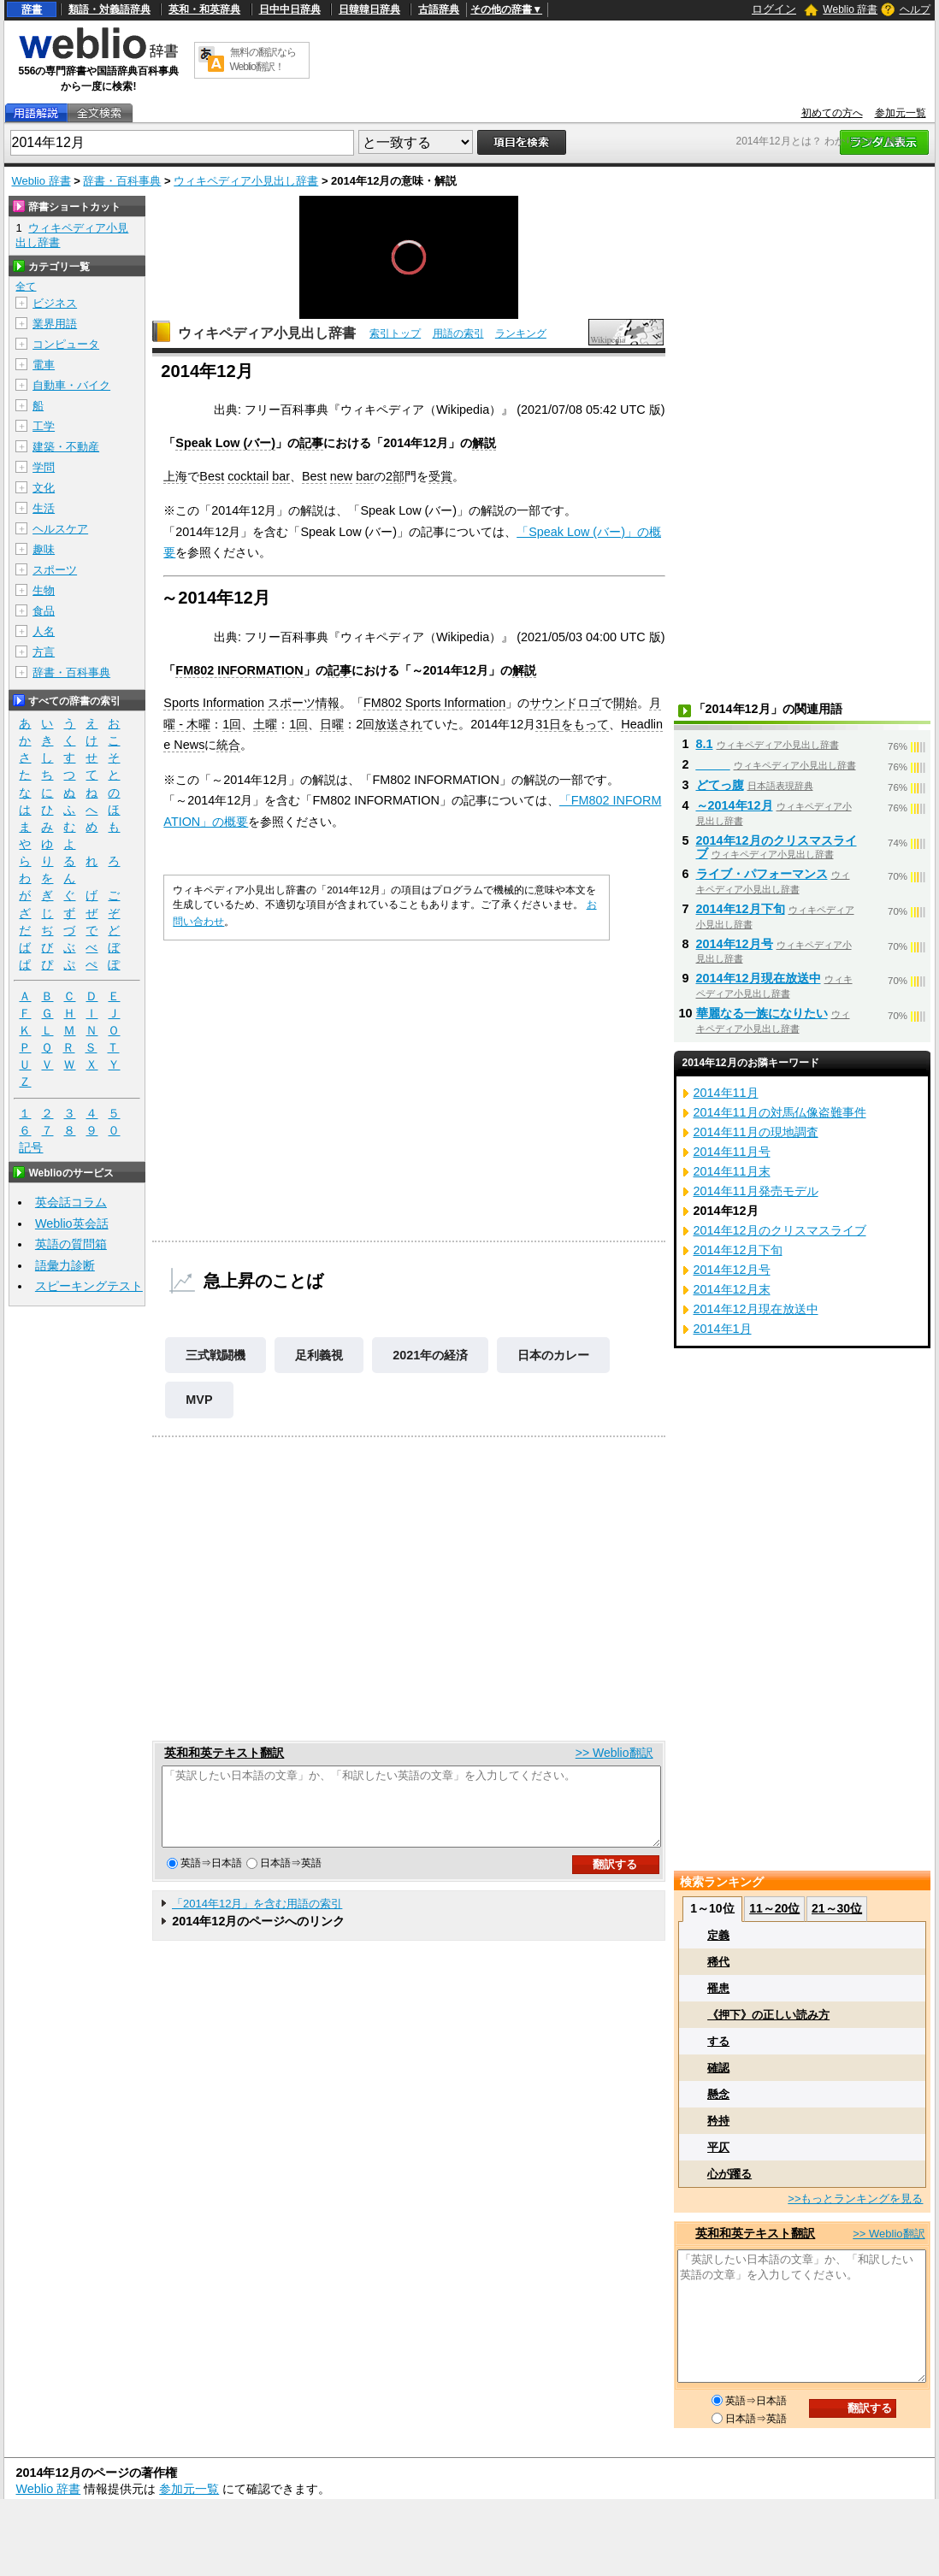  What do you see at coordinates (290, 9) in the screenshot?
I see `日中中日辞典` at bounding box center [290, 9].